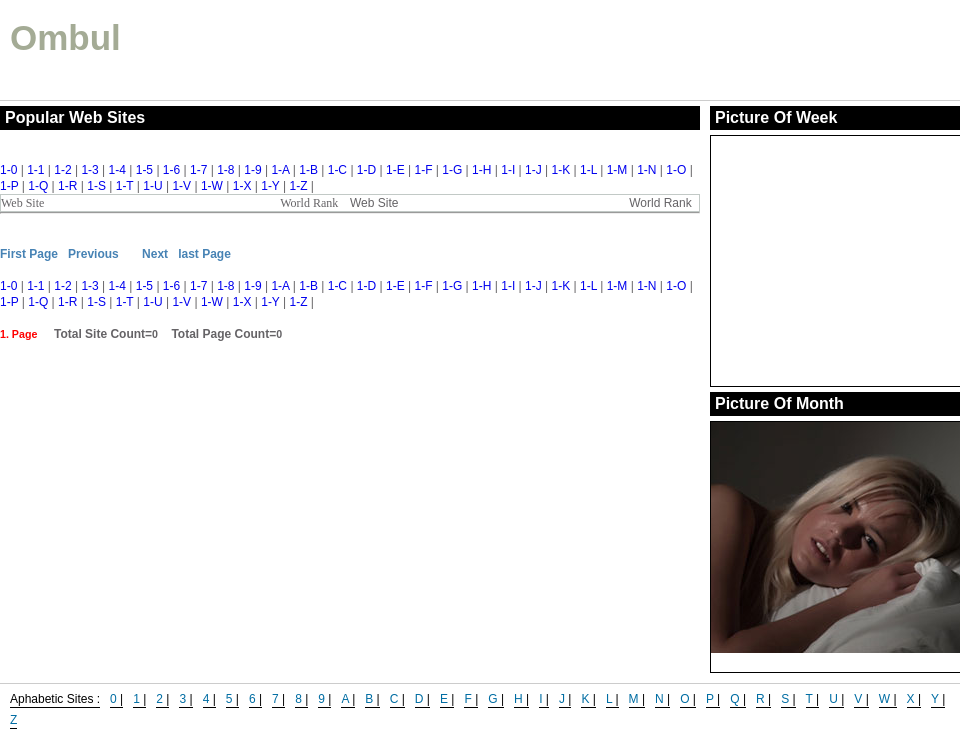 This screenshot has height=734, width=960. What do you see at coordinates (423, 170) in the screenshot?
I see `1-F` at bounding box center [423, 170].